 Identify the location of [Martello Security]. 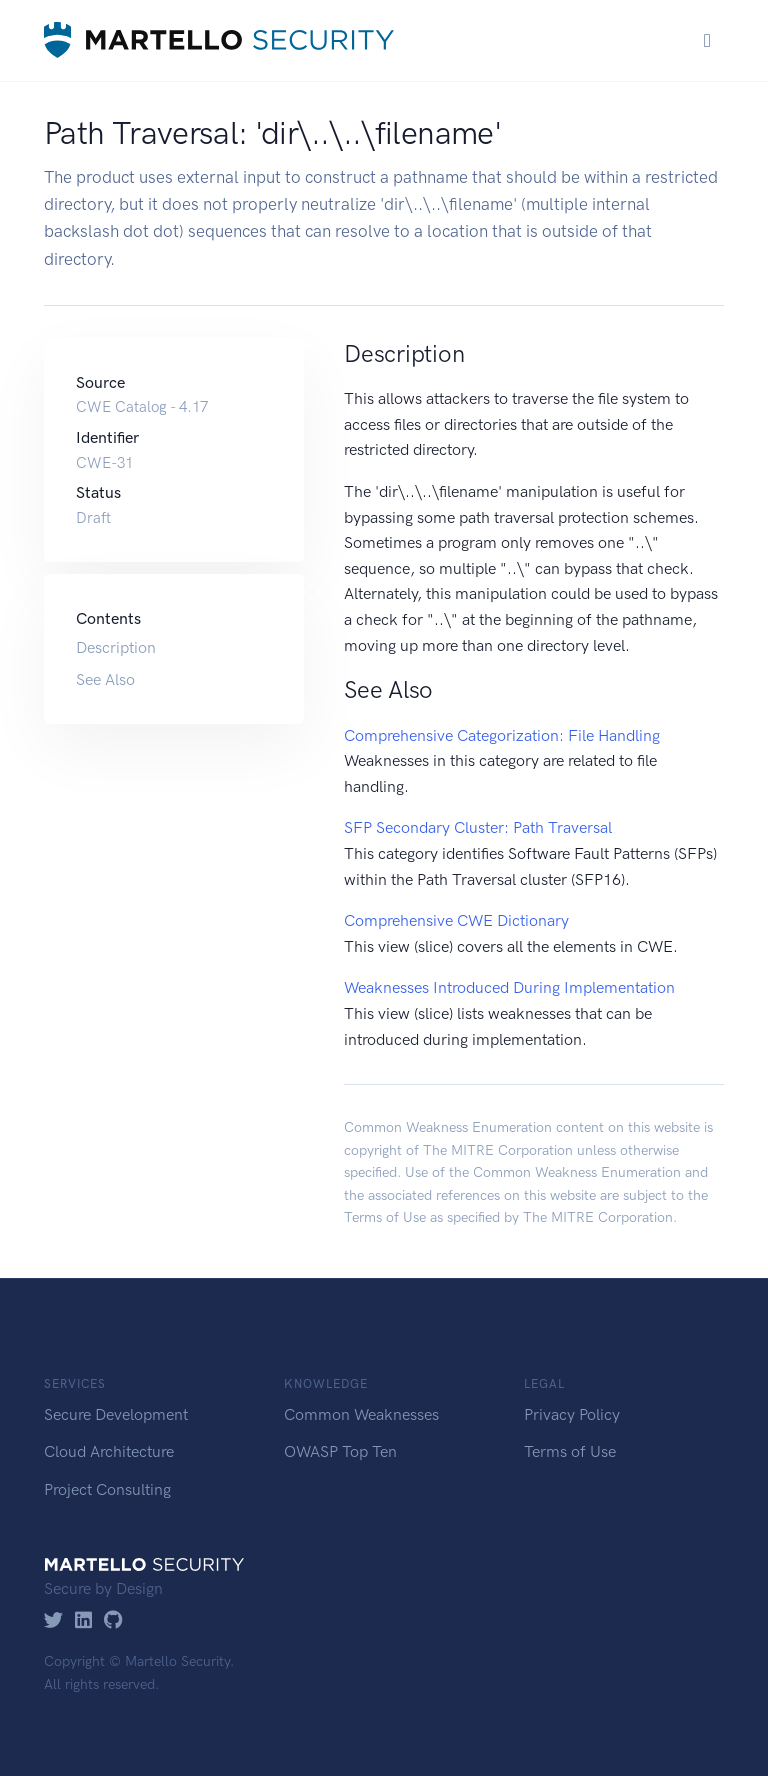
(219, 40).